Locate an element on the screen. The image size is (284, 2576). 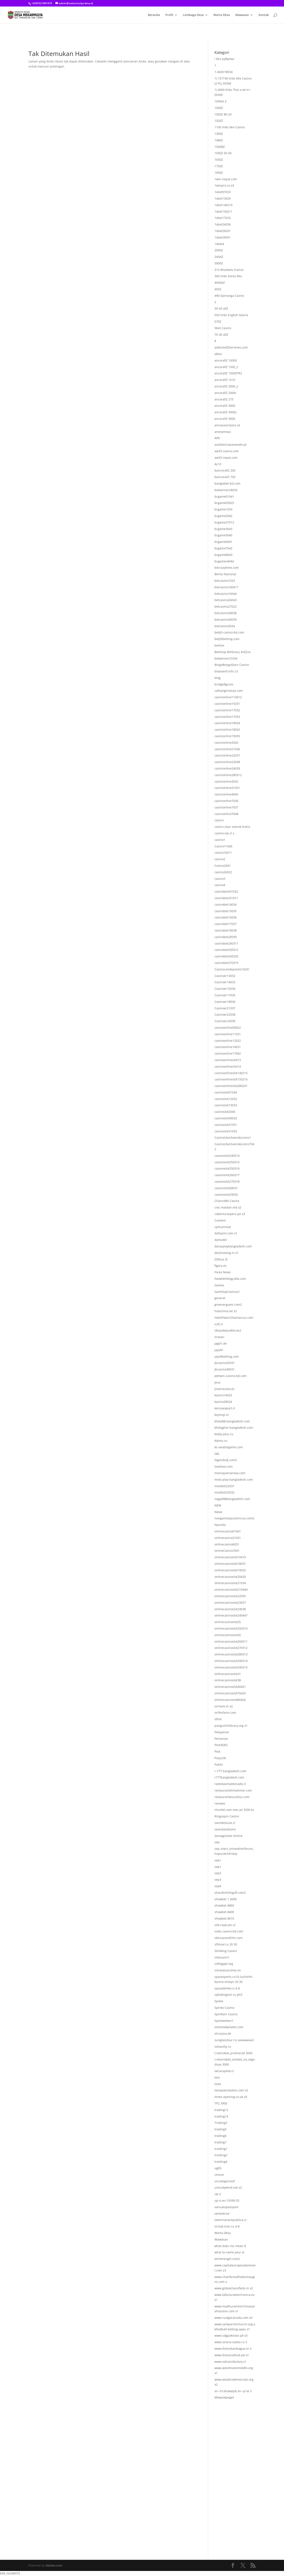
Spinko Casino is located at coordinates (224, 2008).